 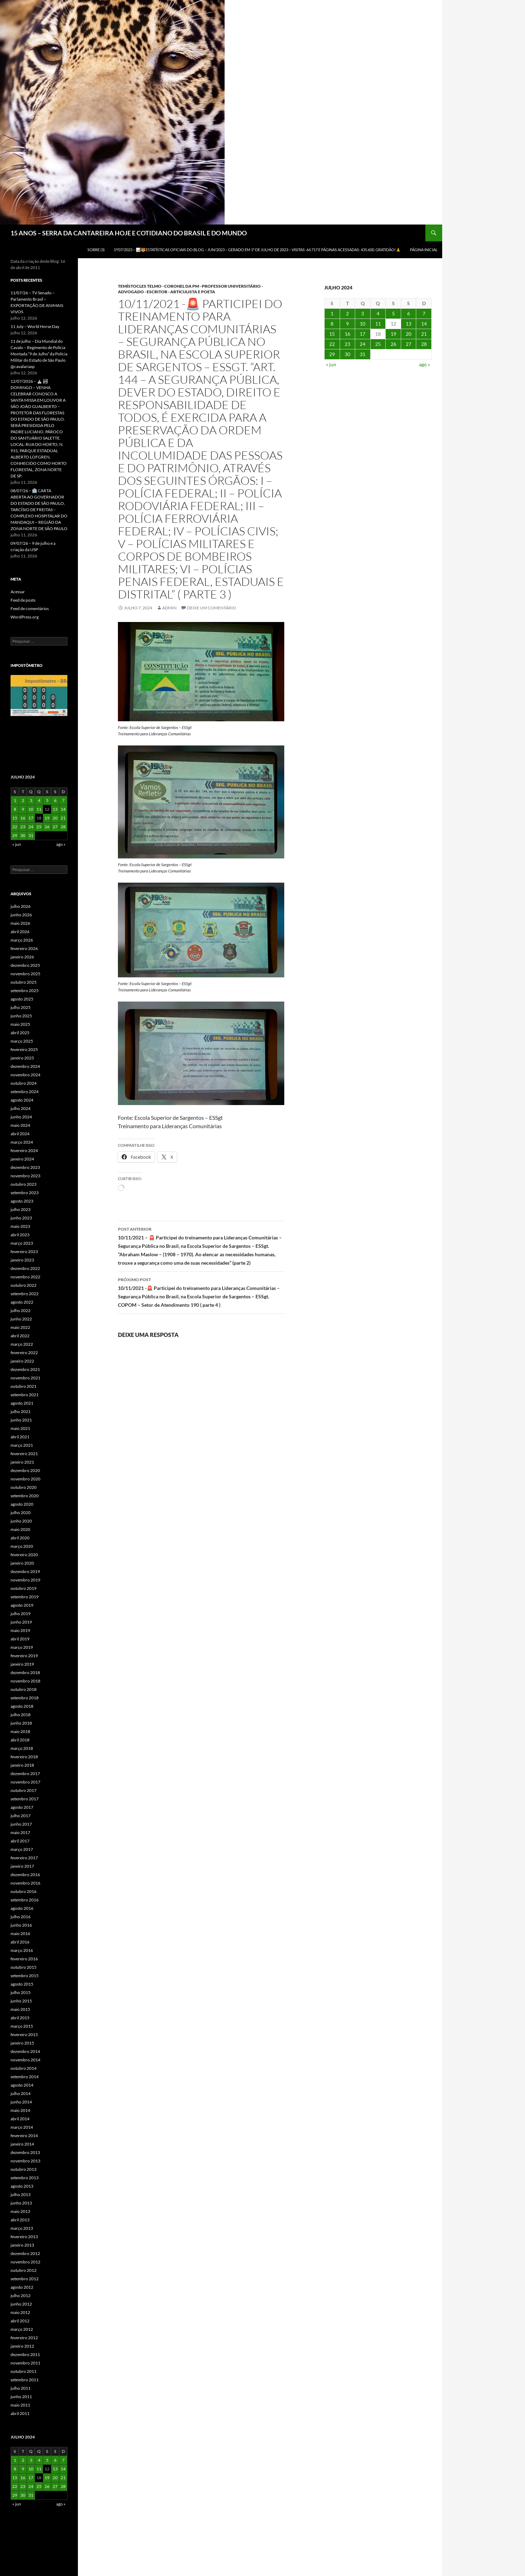 What do you see at coordinates (21, 914) in the screenshot?
I see `junho 2026` at bounding box center [21, 914].